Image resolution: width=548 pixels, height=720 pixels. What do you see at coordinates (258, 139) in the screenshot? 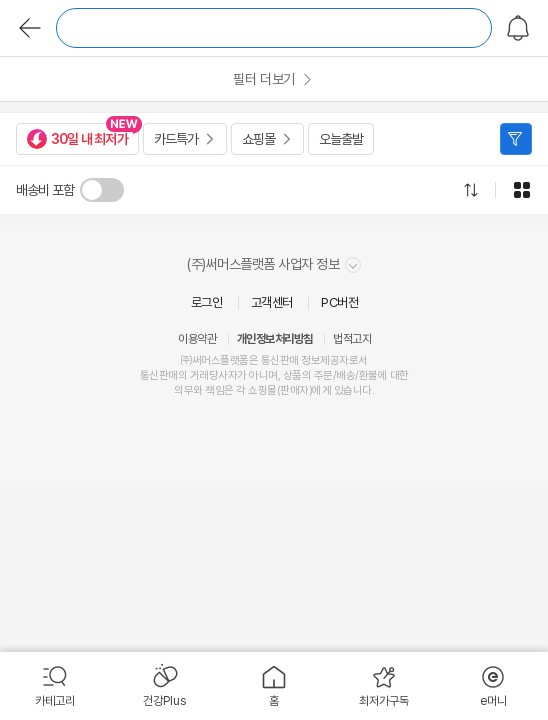
I see `쇼핑몰` at bounding box center [258, 139].